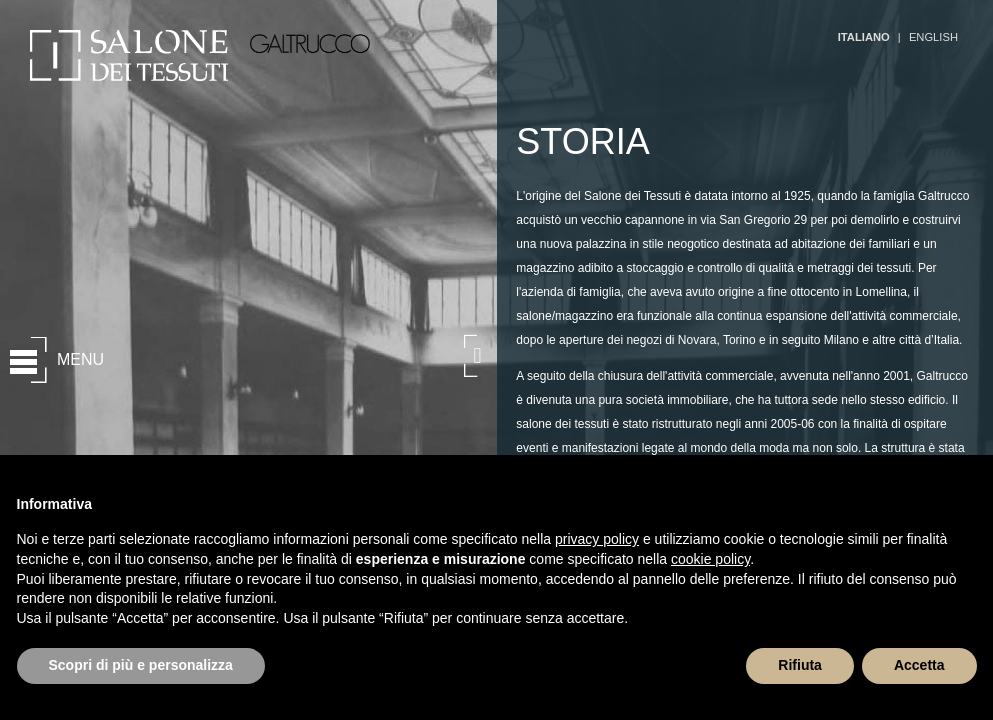  I want to click on Rifiuta [button], so click(800, 665).